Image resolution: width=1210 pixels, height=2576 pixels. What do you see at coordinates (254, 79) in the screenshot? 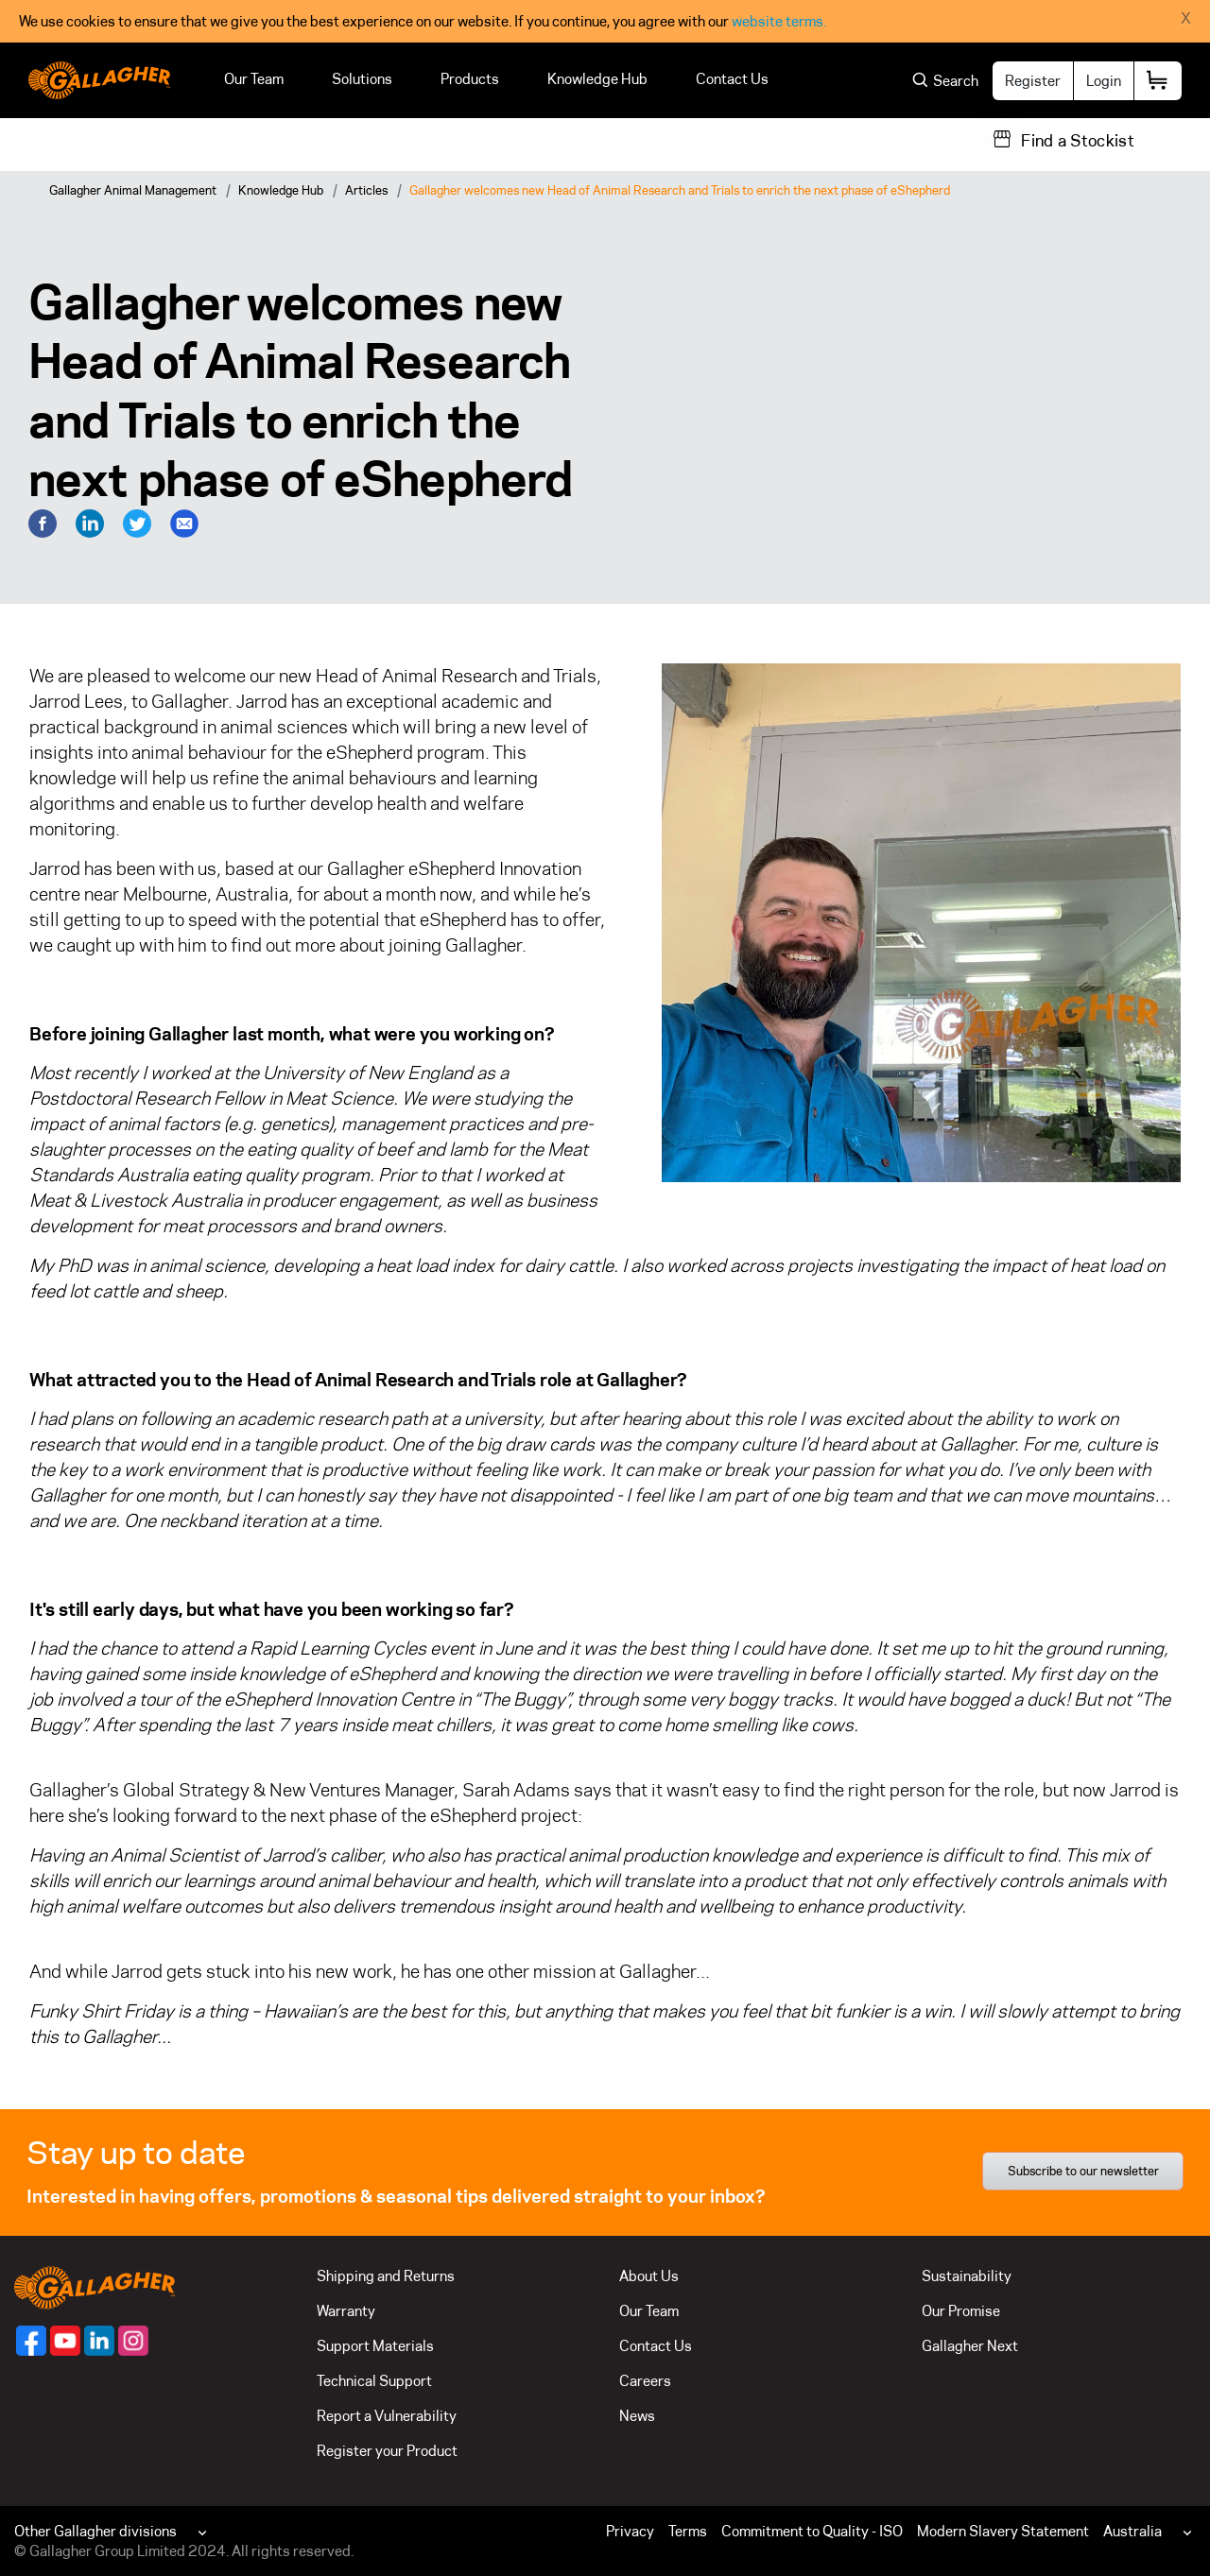
I see `Our Team` at bounding box center [254, 79].